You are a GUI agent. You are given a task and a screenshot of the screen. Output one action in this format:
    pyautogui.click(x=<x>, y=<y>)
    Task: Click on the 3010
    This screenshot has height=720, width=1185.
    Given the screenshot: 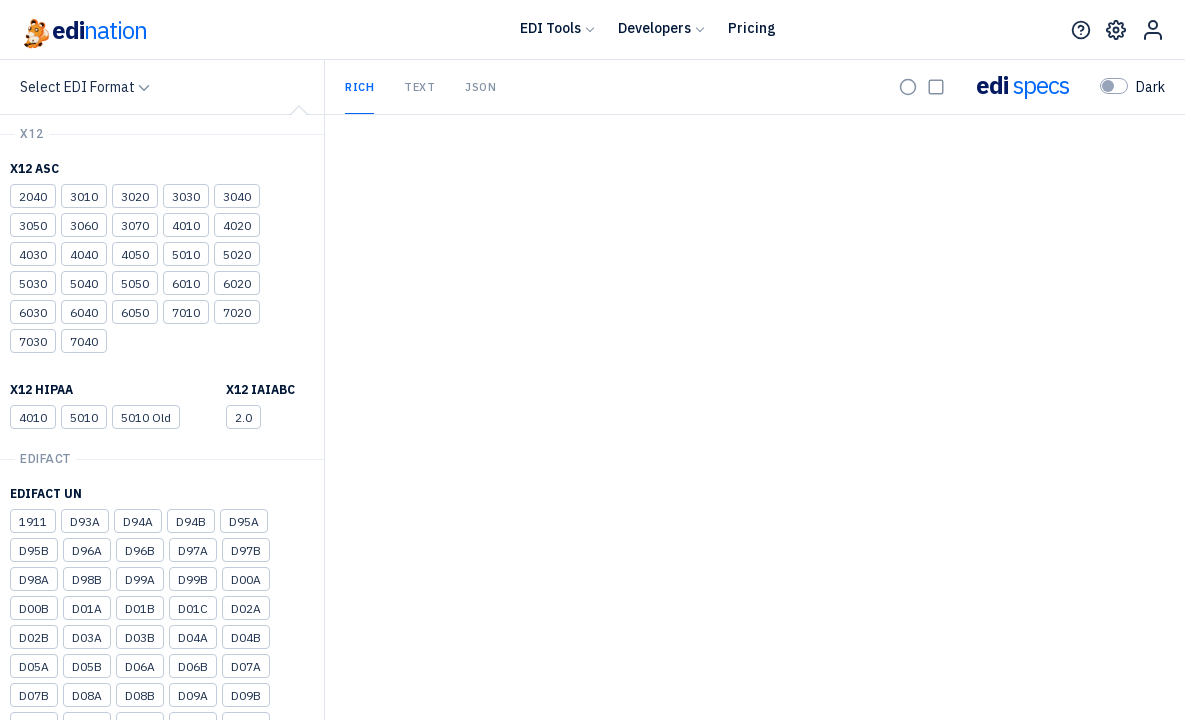 What is the action you would take?
    pyautogui.click(x=84, y=196)
    